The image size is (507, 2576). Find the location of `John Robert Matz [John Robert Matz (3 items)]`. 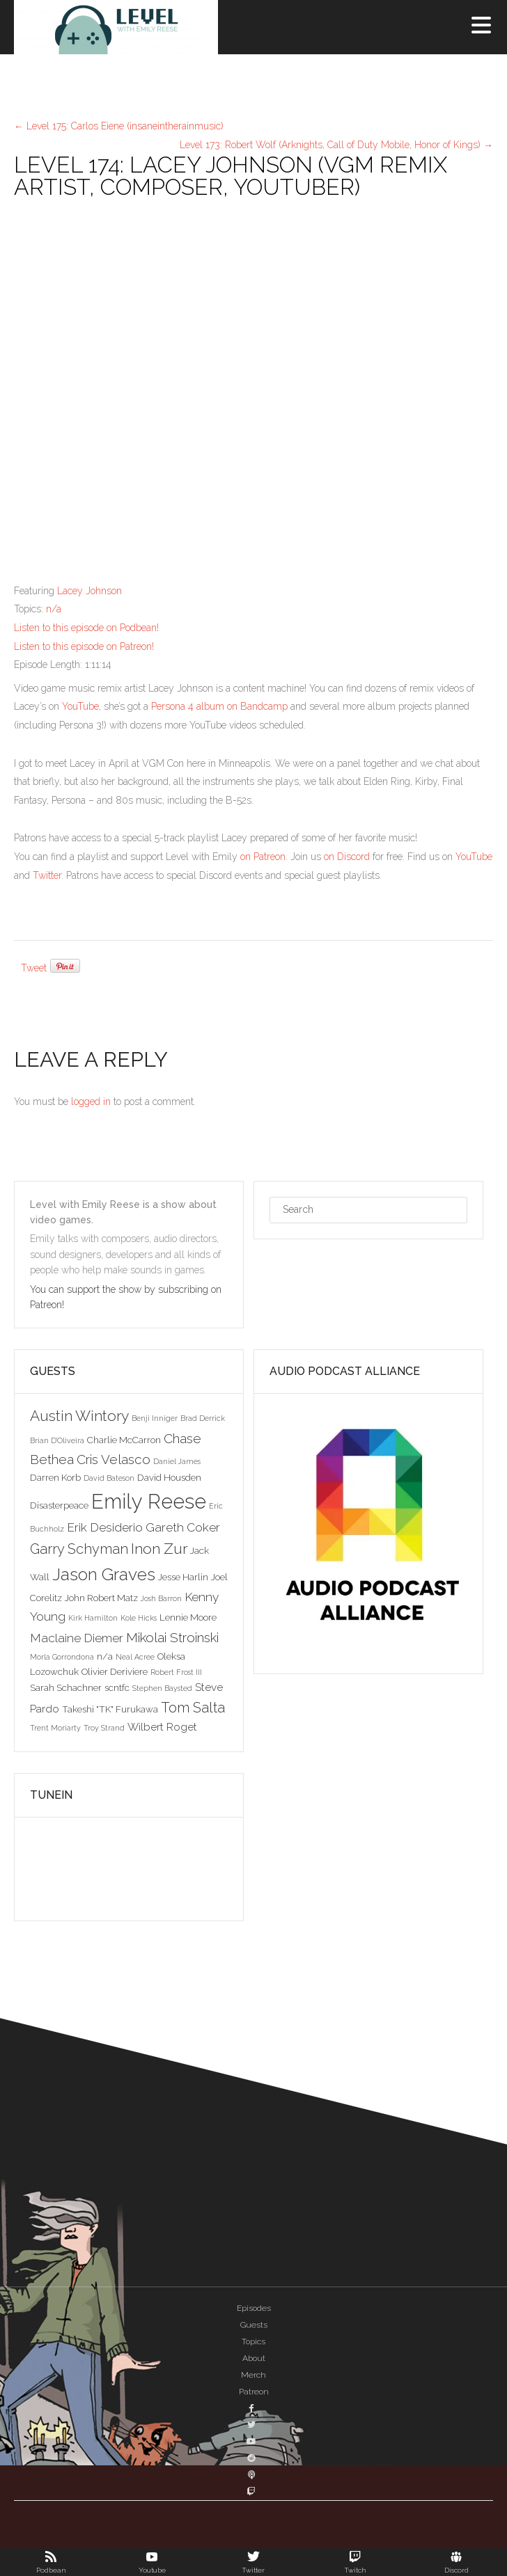

John Robert Matz [John Robert Matz (3 items)] is located at coordinates (101, 1597).